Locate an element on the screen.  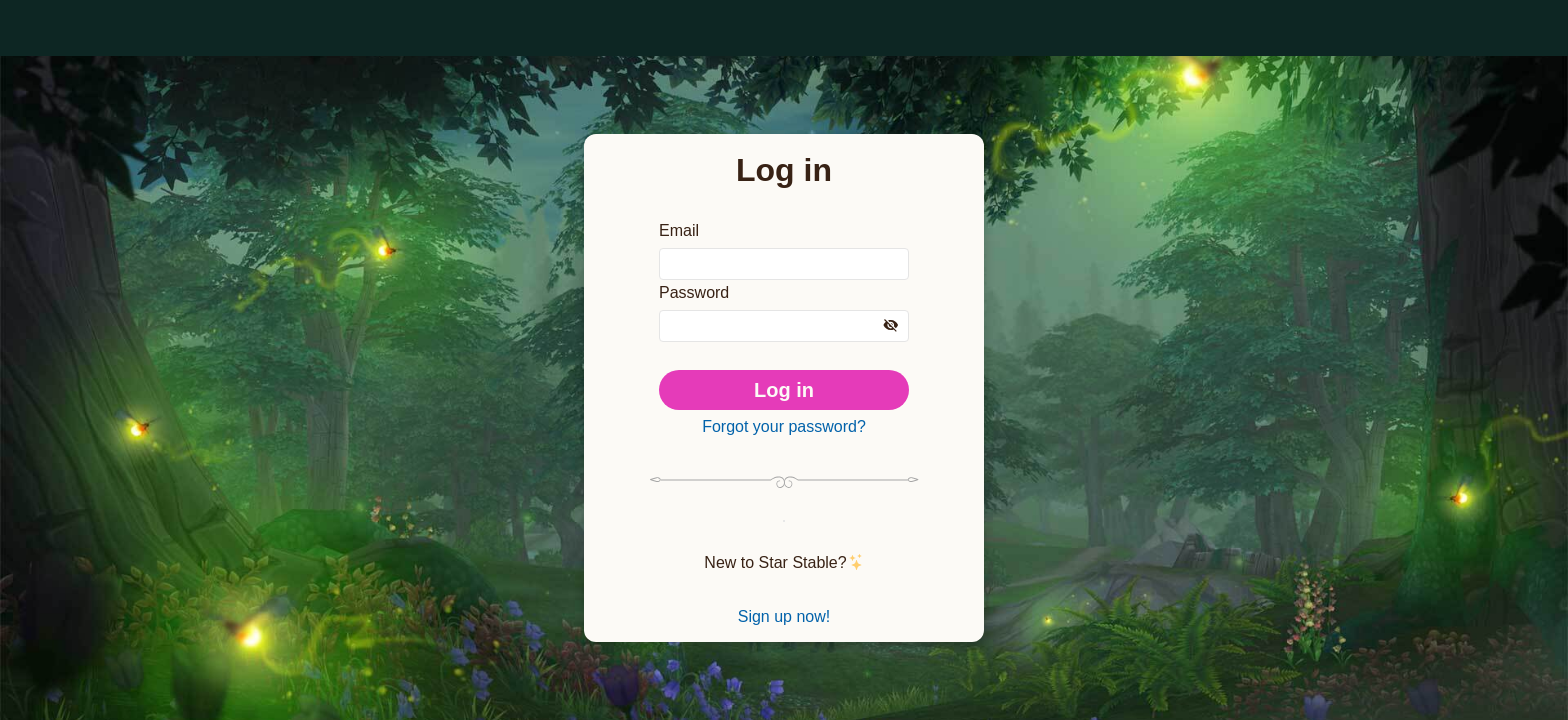
Sign up now! is located at coordinates (784, 625).